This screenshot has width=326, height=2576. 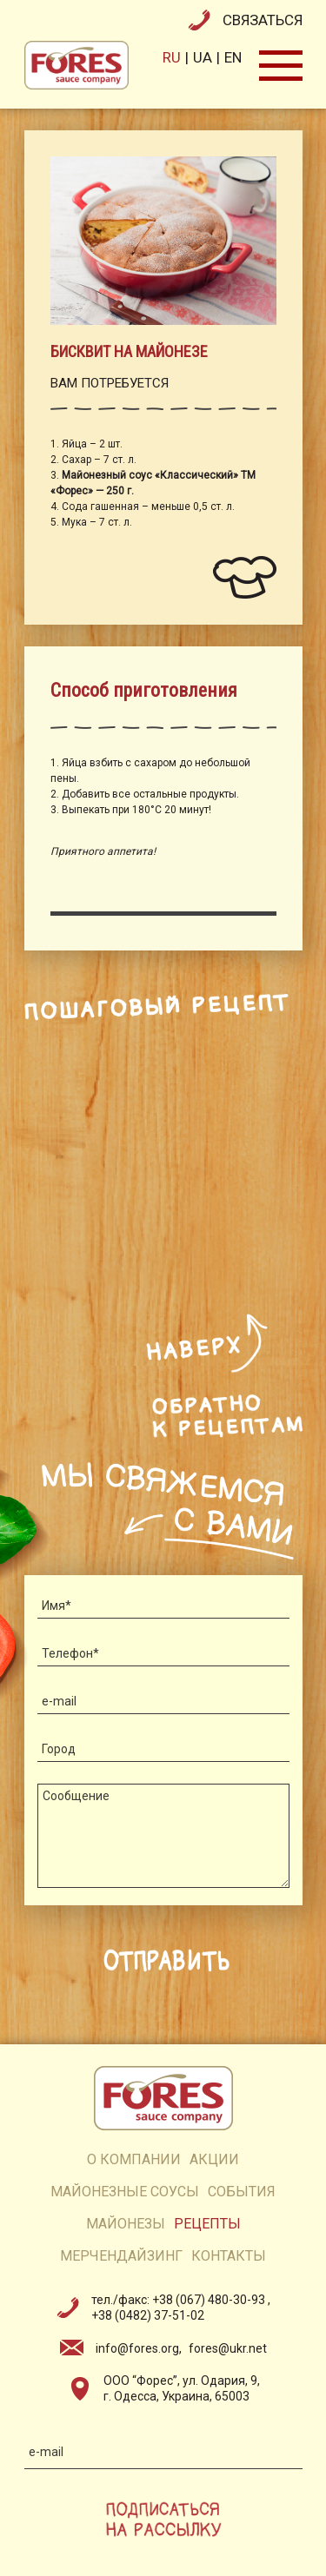 What do you see at coordinates (137, 2348) in the screenshot?
I see `info@fores.org` at bounding box center [137, 2348].